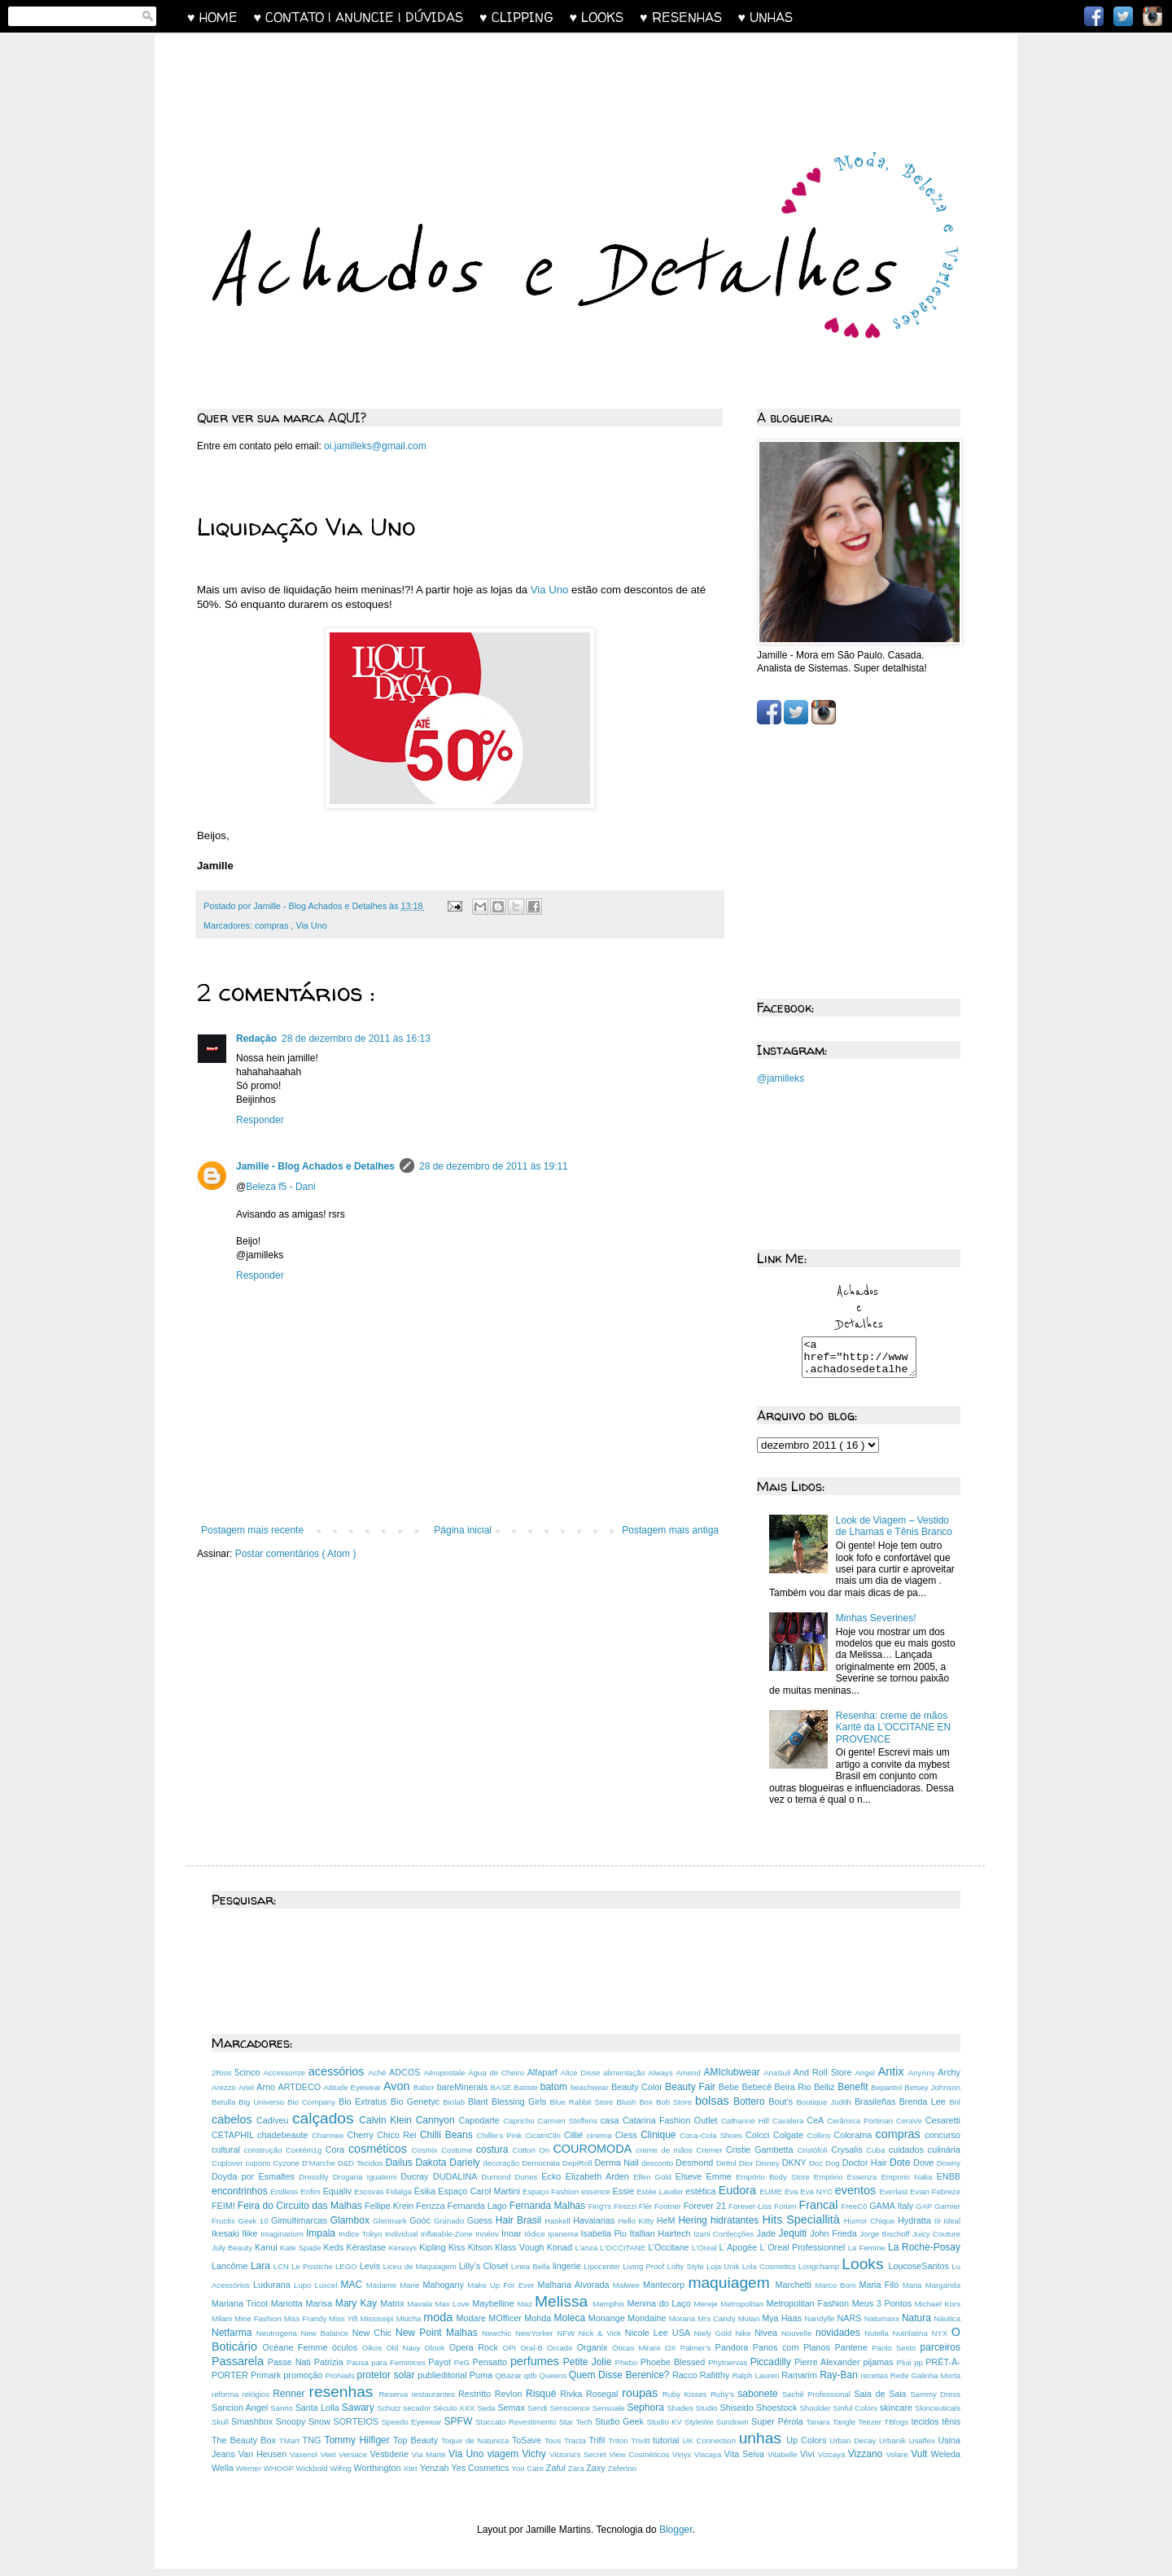  What do you see at coordinates (625, 2079) in the screenshot?
I see `alimentação` at bounding box center [625, 2079].